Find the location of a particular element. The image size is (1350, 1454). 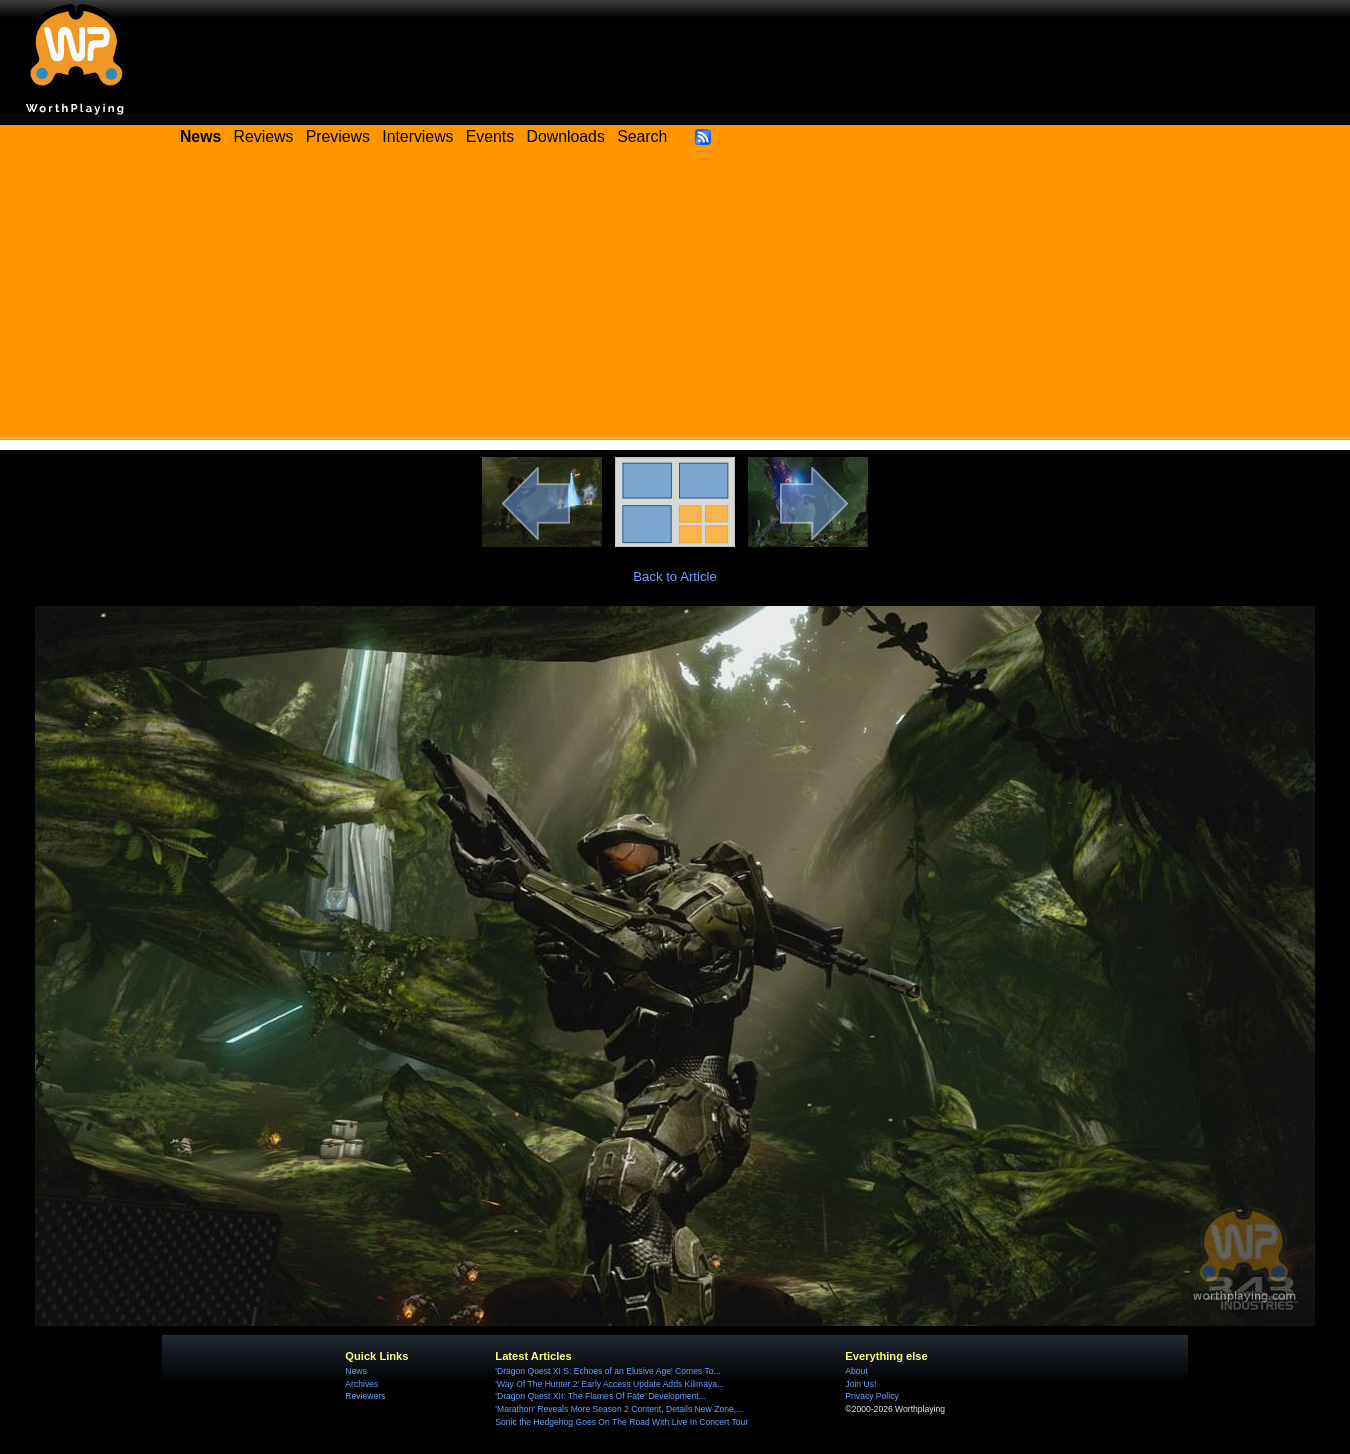

Previews is located at coordinates (338, 136).